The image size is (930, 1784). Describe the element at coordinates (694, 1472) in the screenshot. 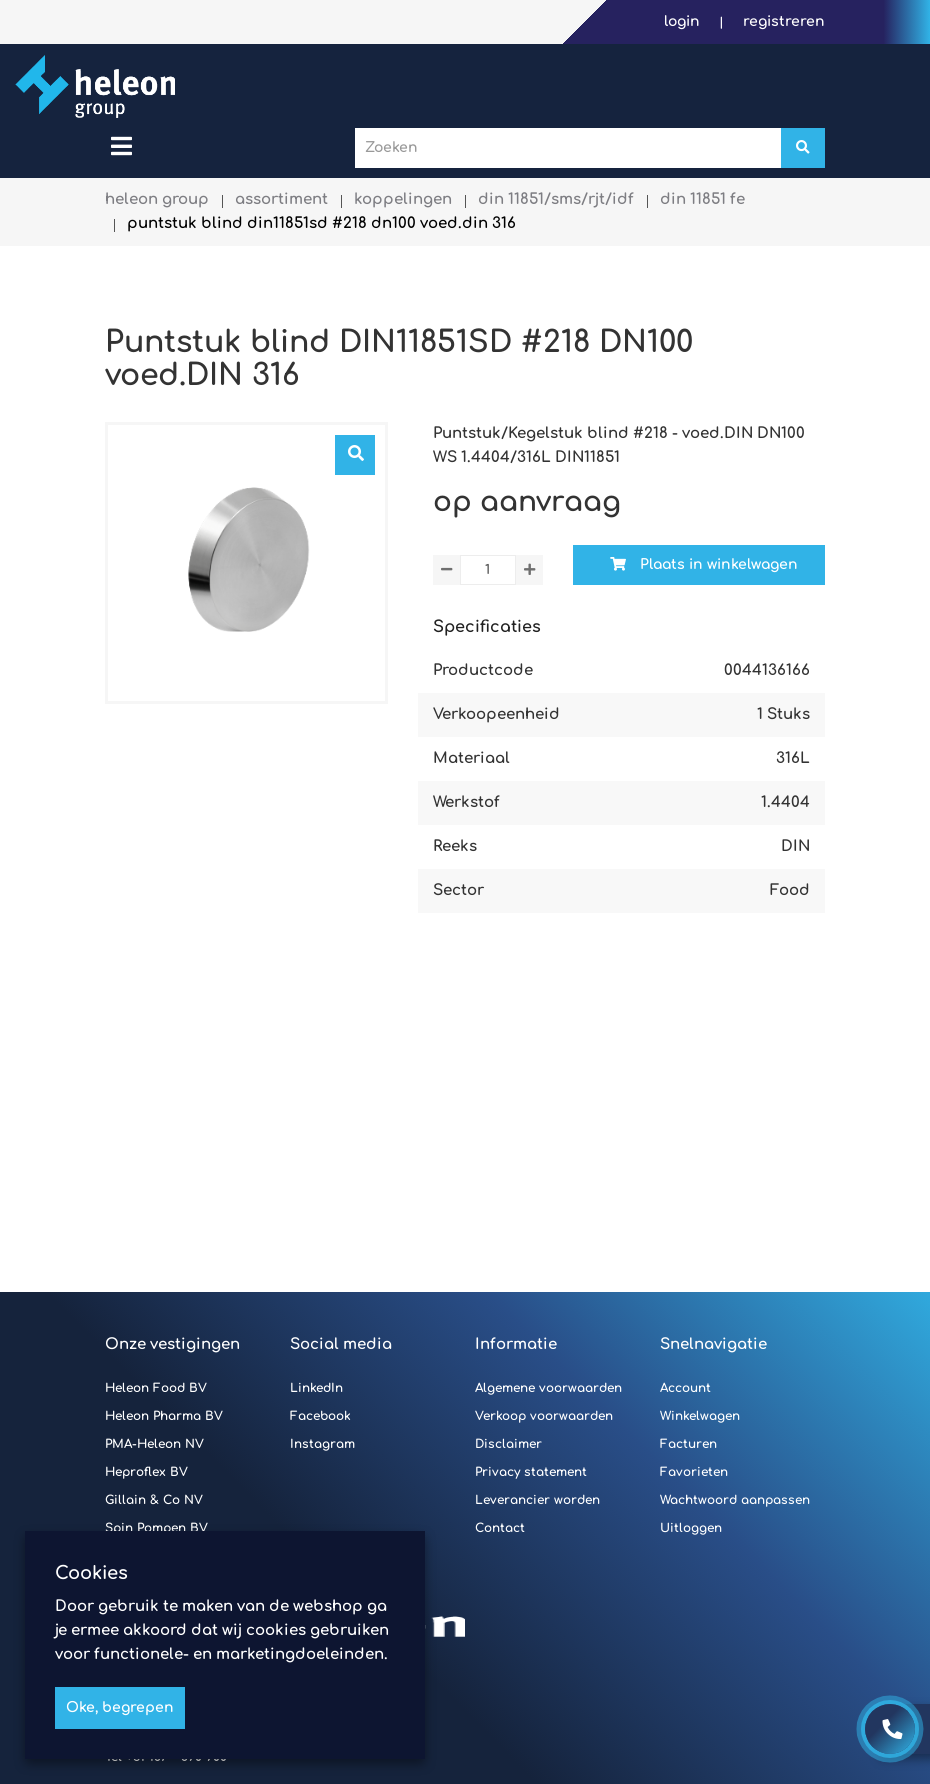

I see `Favorieten` at that location.